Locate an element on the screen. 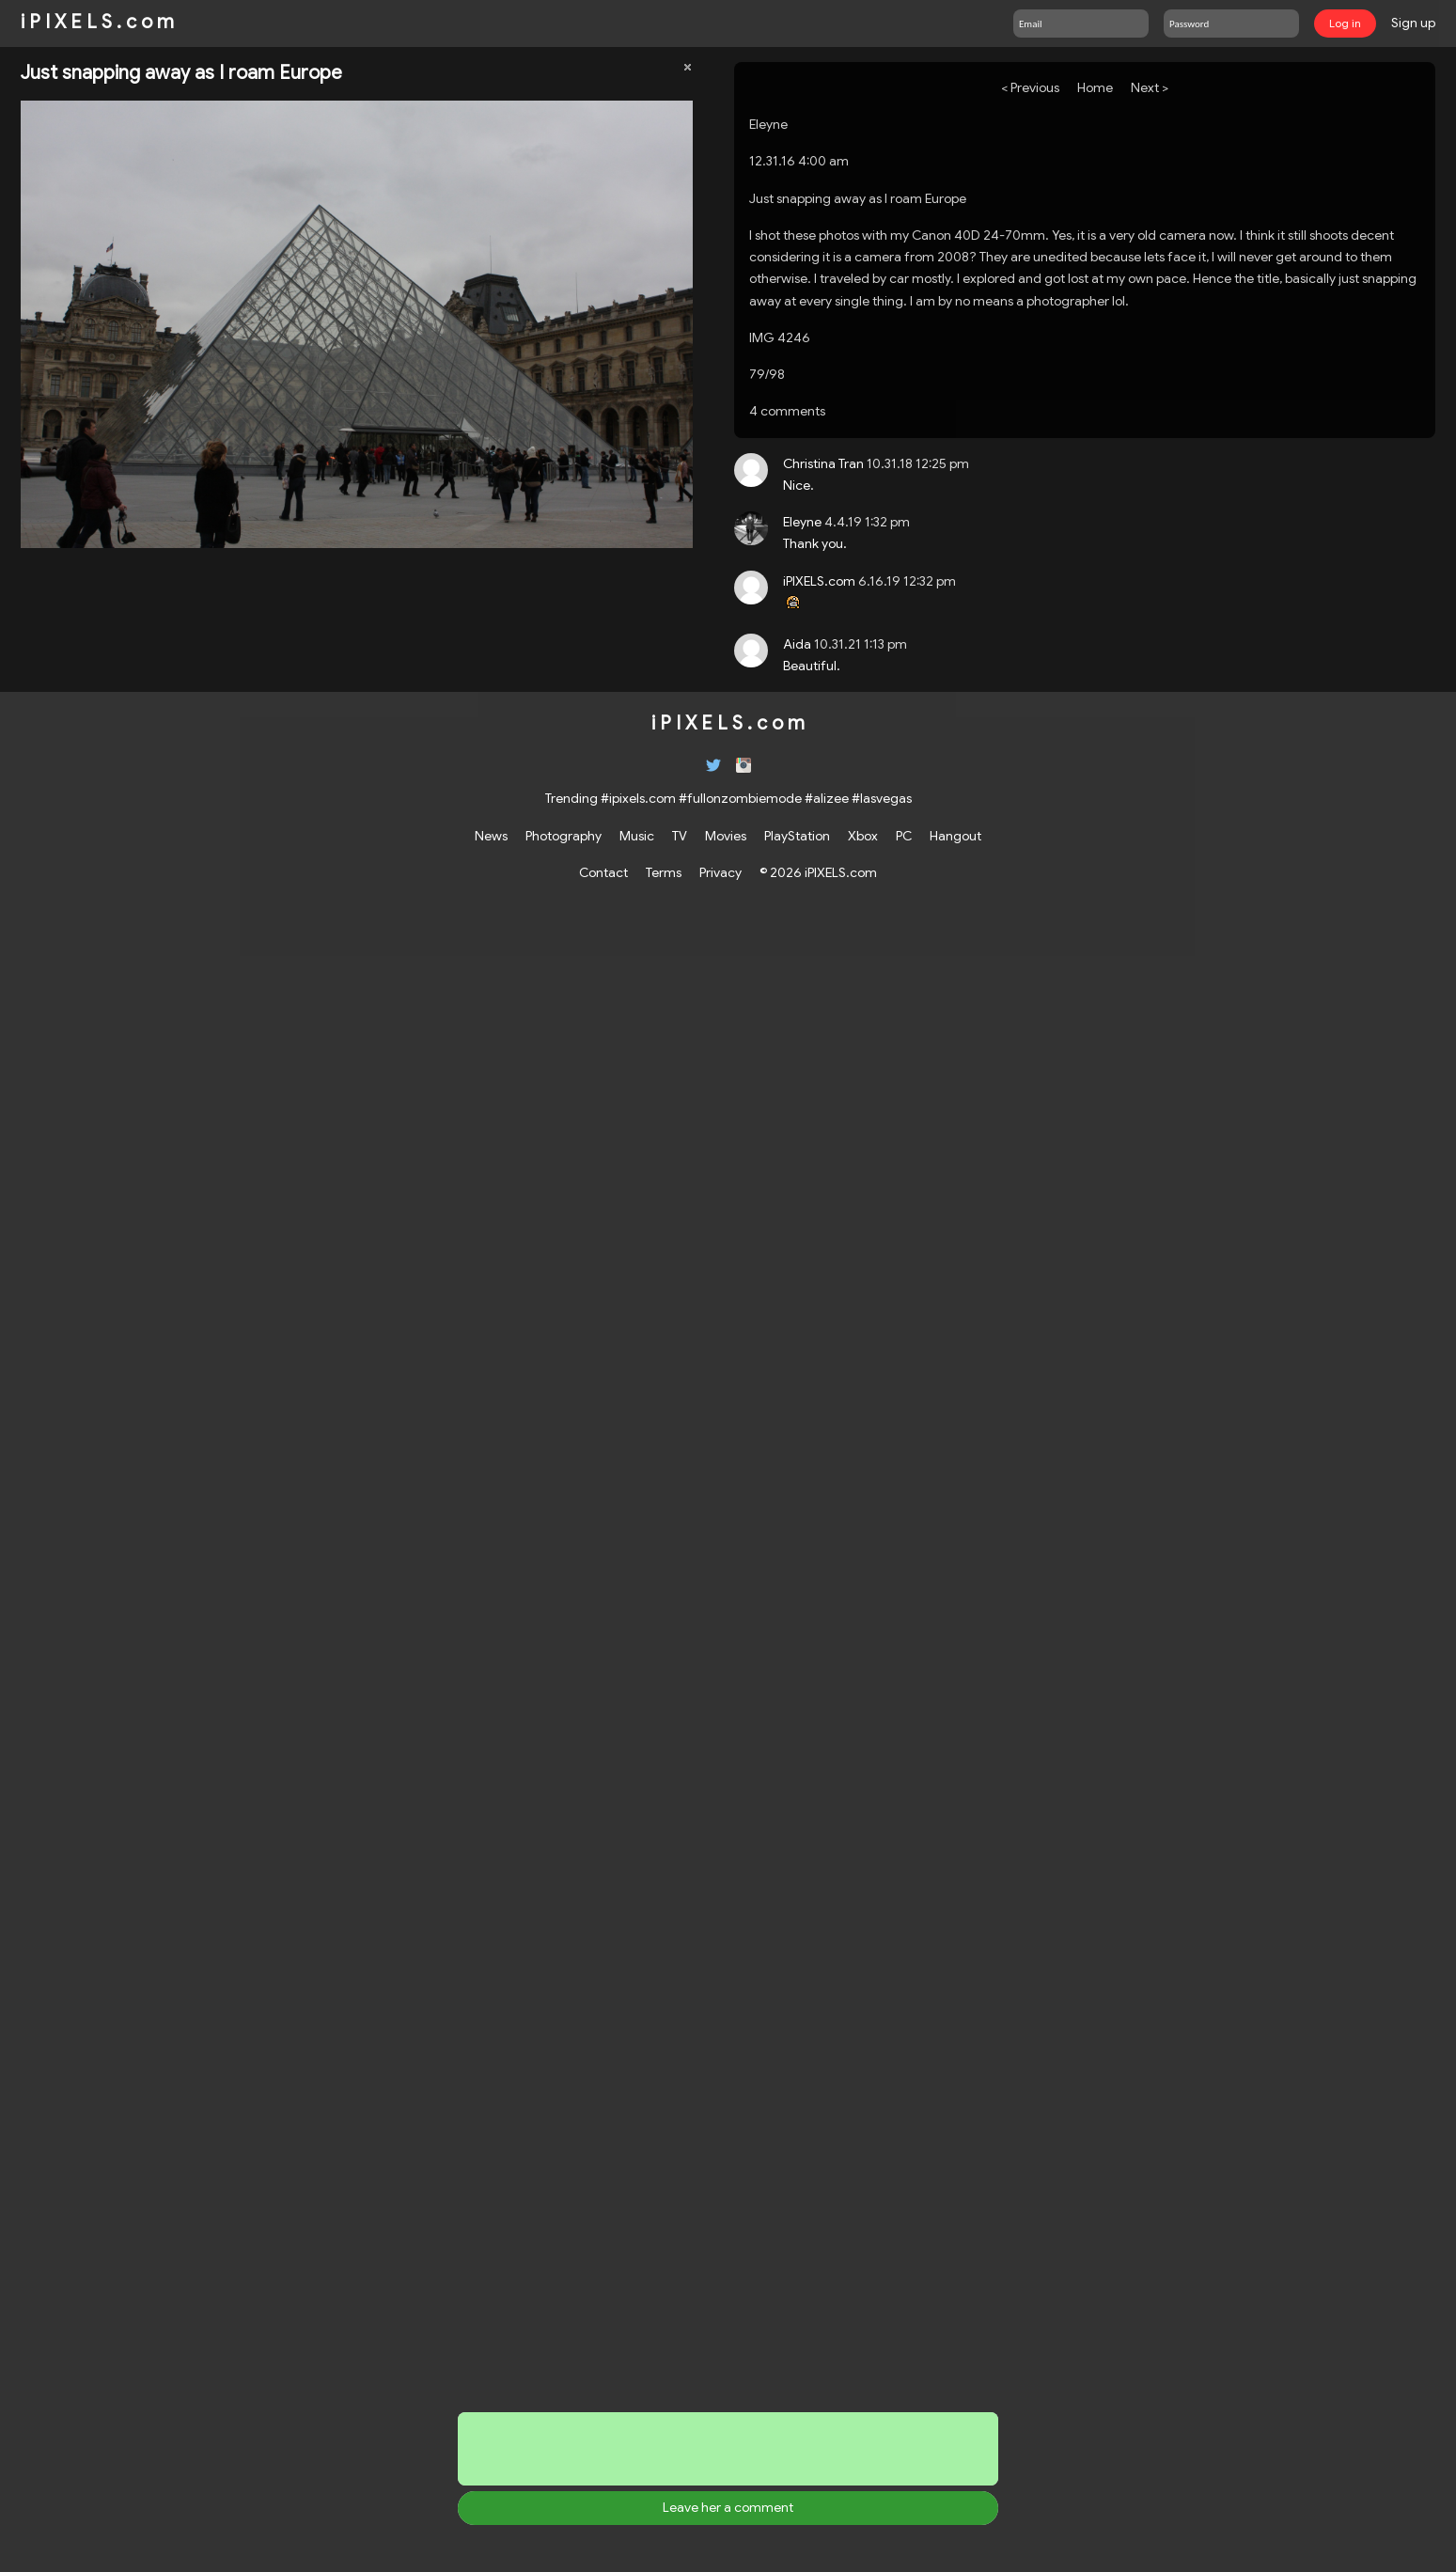  Privacy is located at coordinates (720, 872).